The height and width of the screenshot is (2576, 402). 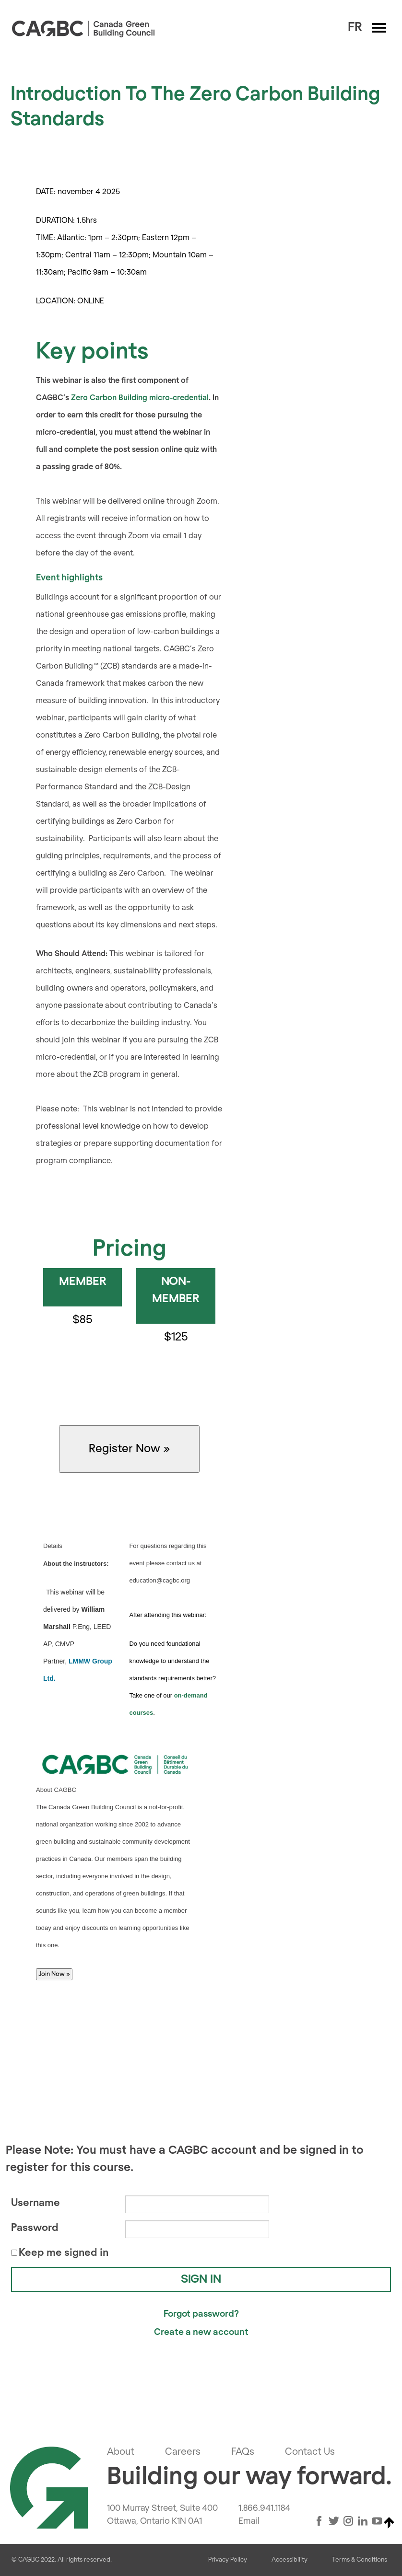 I want to click on Email, so click(x=249, y=2521).